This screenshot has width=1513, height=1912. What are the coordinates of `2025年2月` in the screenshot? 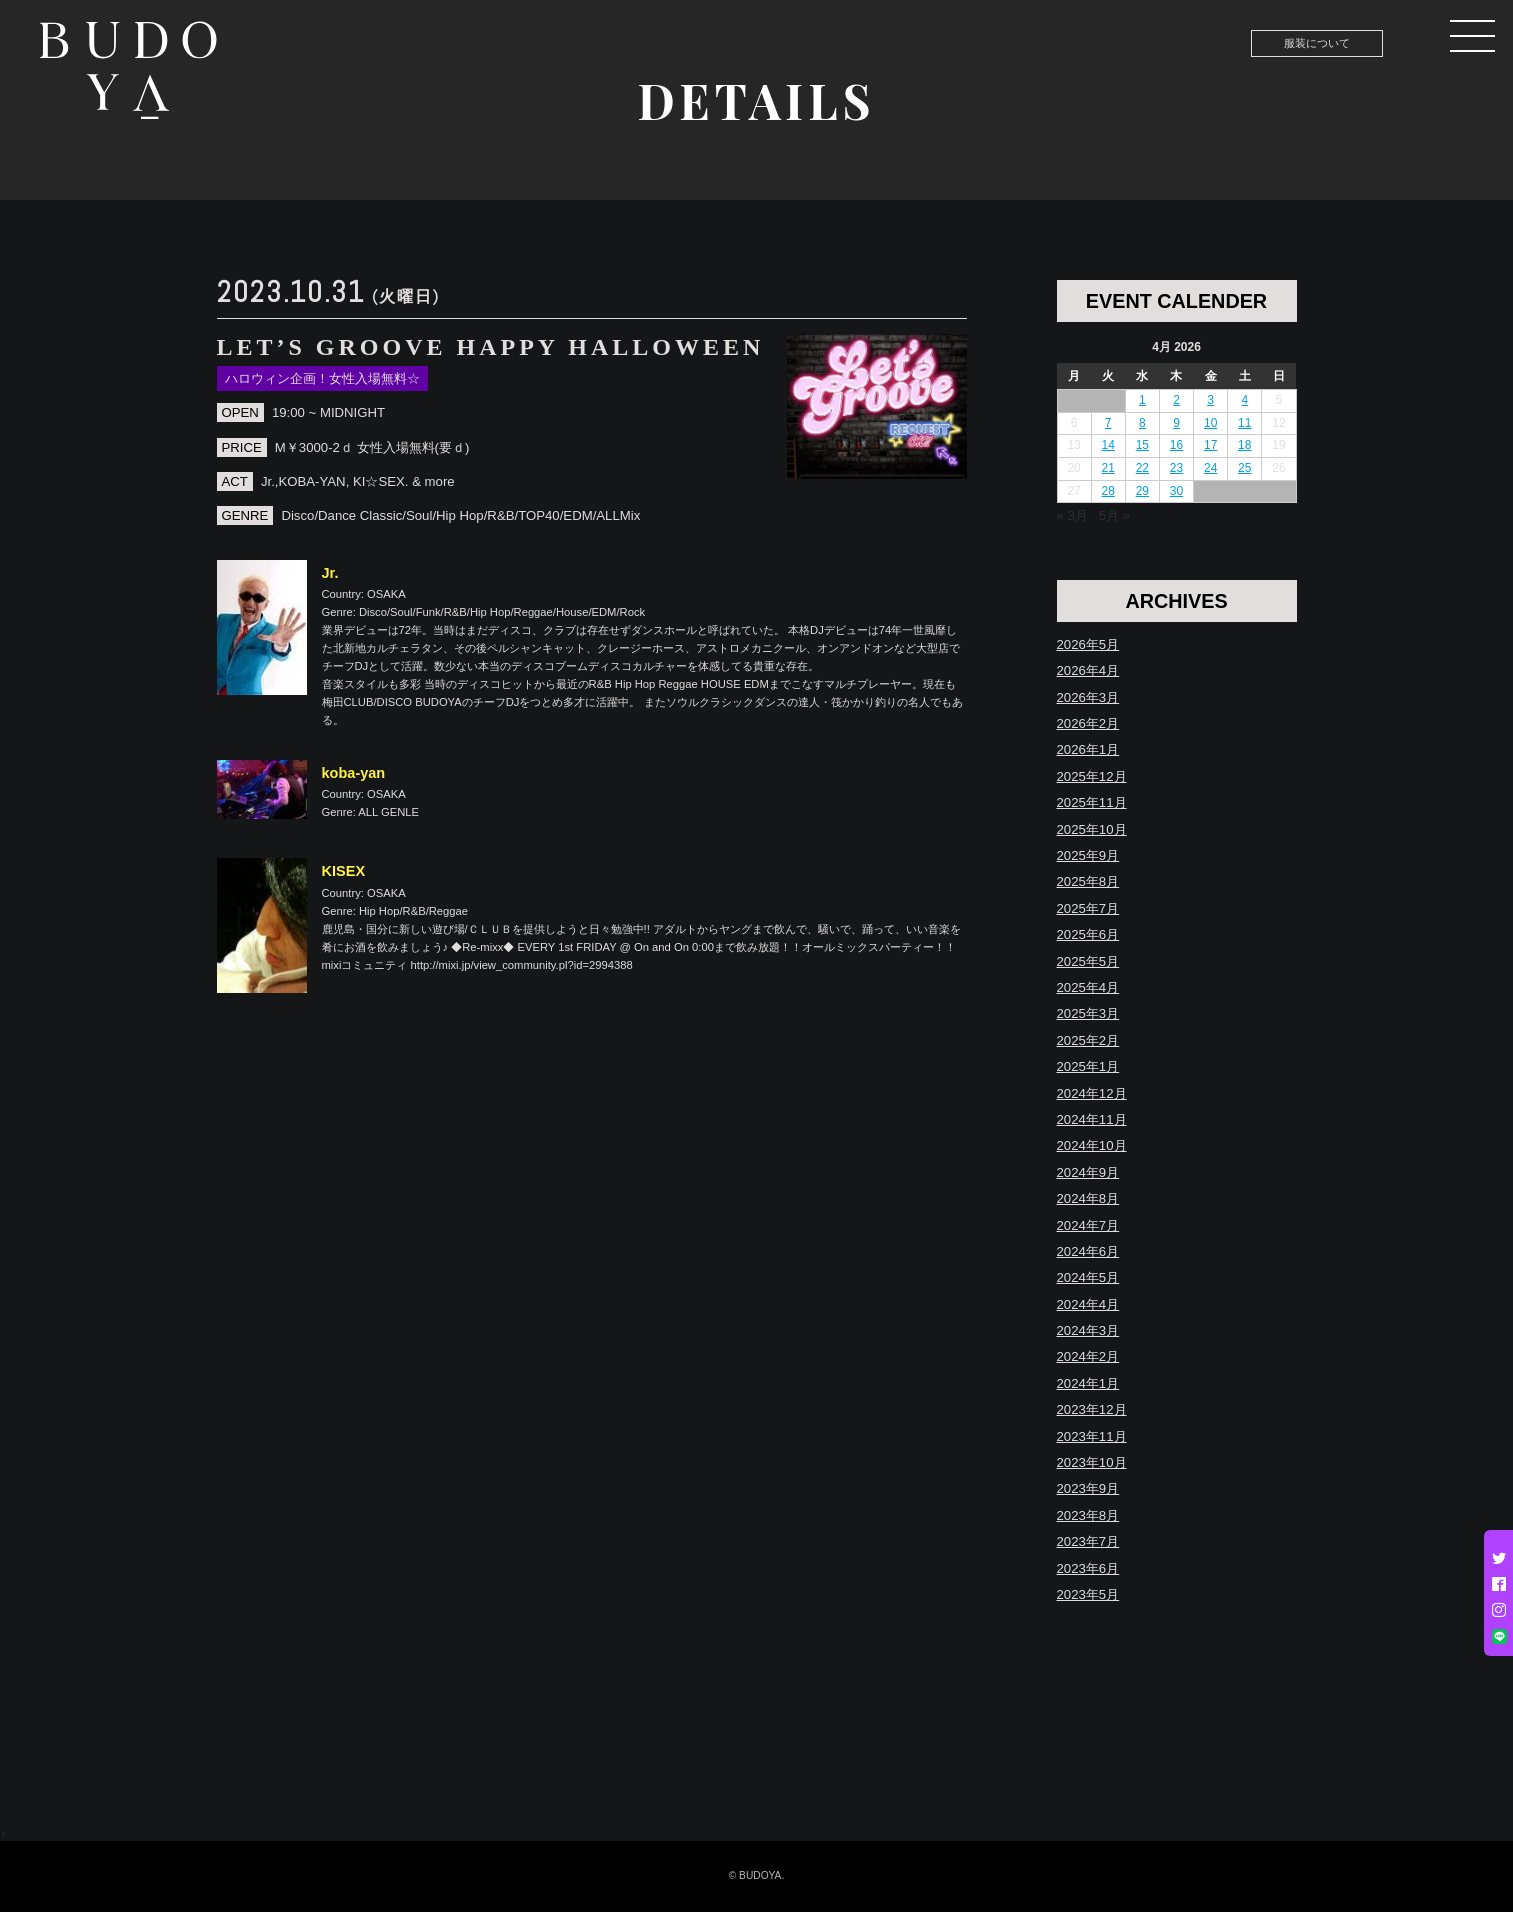 It's located at (1088, 1040).